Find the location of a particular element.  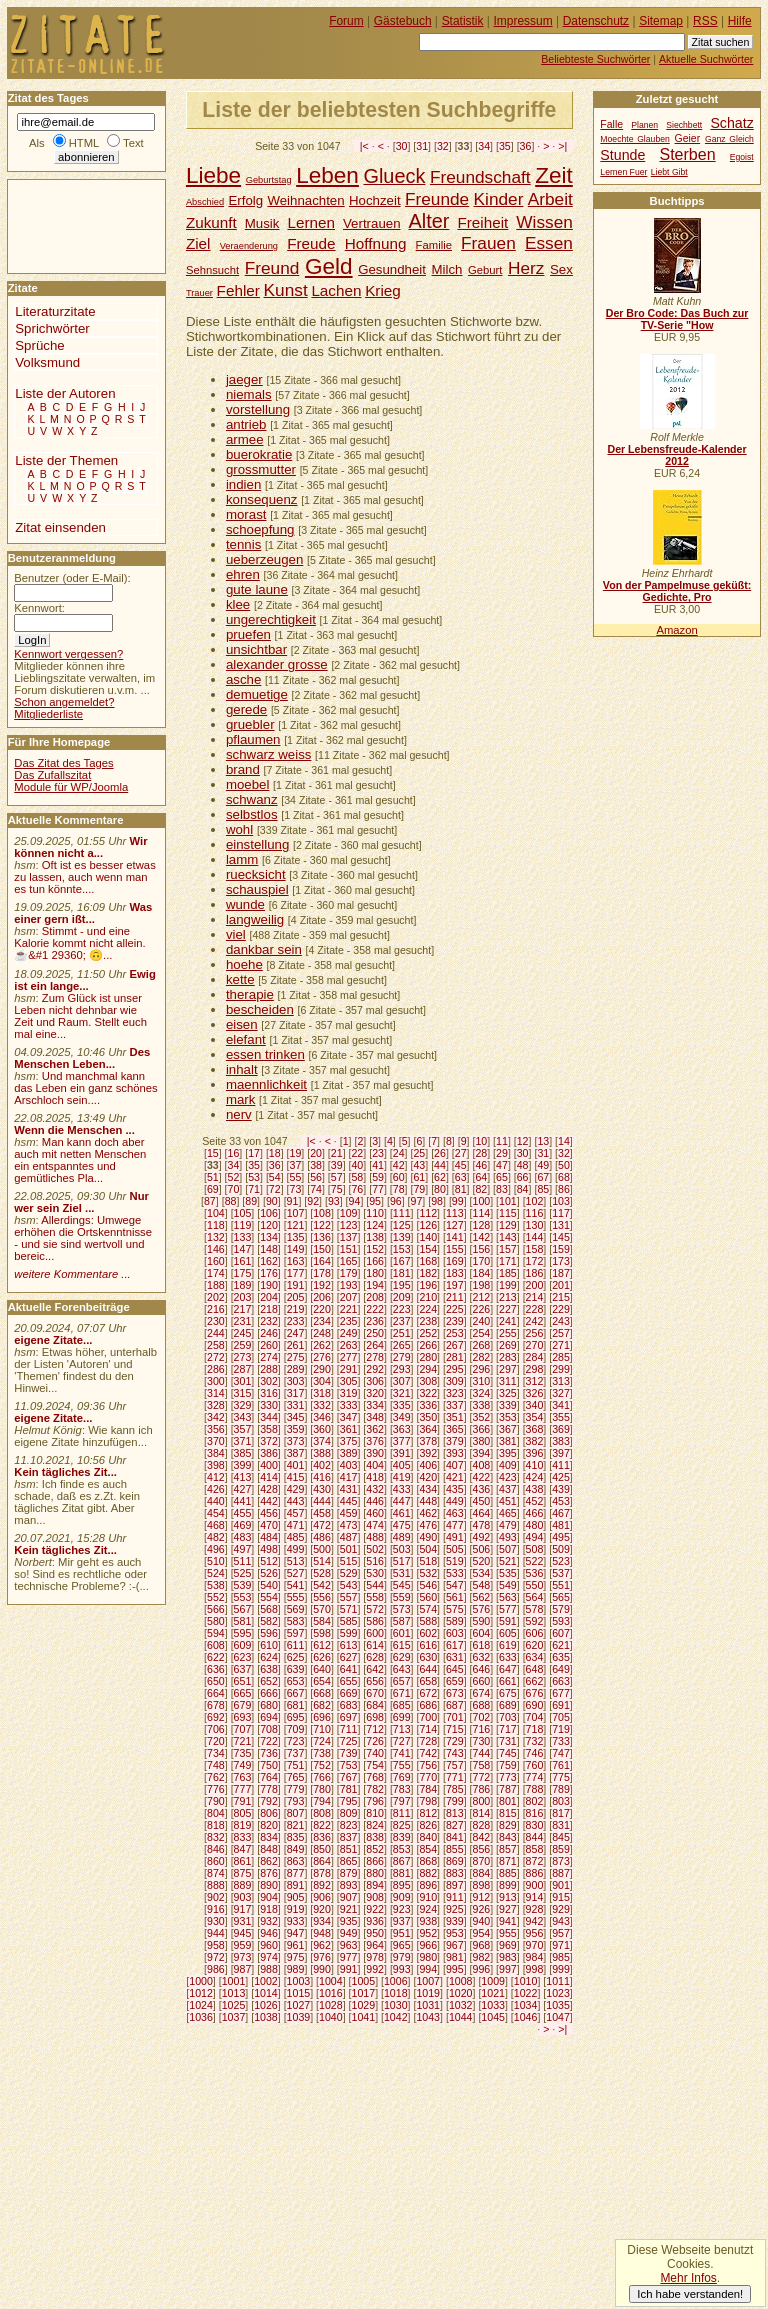

1012 is located at coordinates (201, 1993).